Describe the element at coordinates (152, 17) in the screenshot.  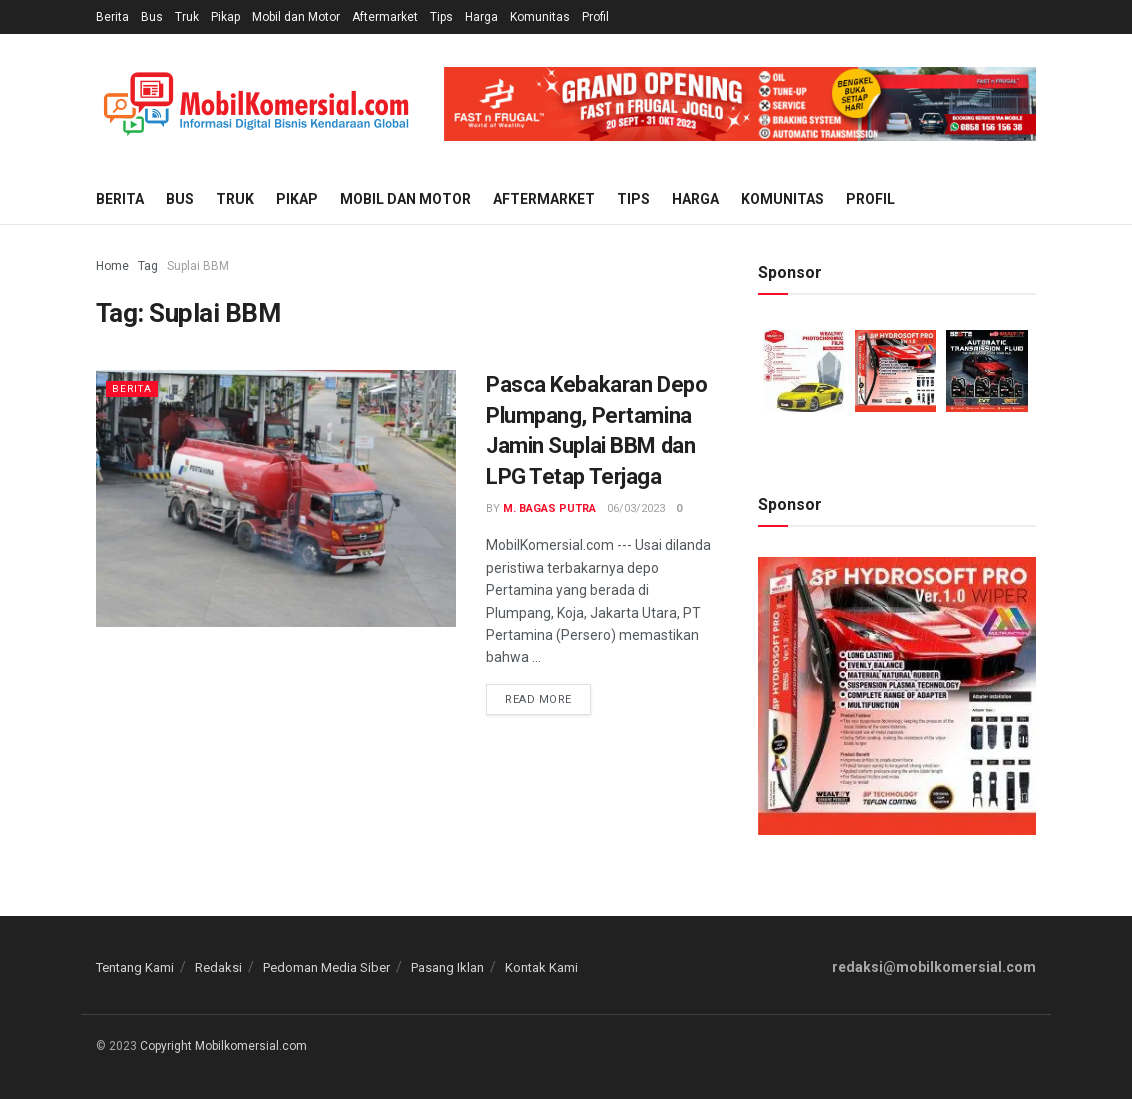
I see `Bus` at that location.